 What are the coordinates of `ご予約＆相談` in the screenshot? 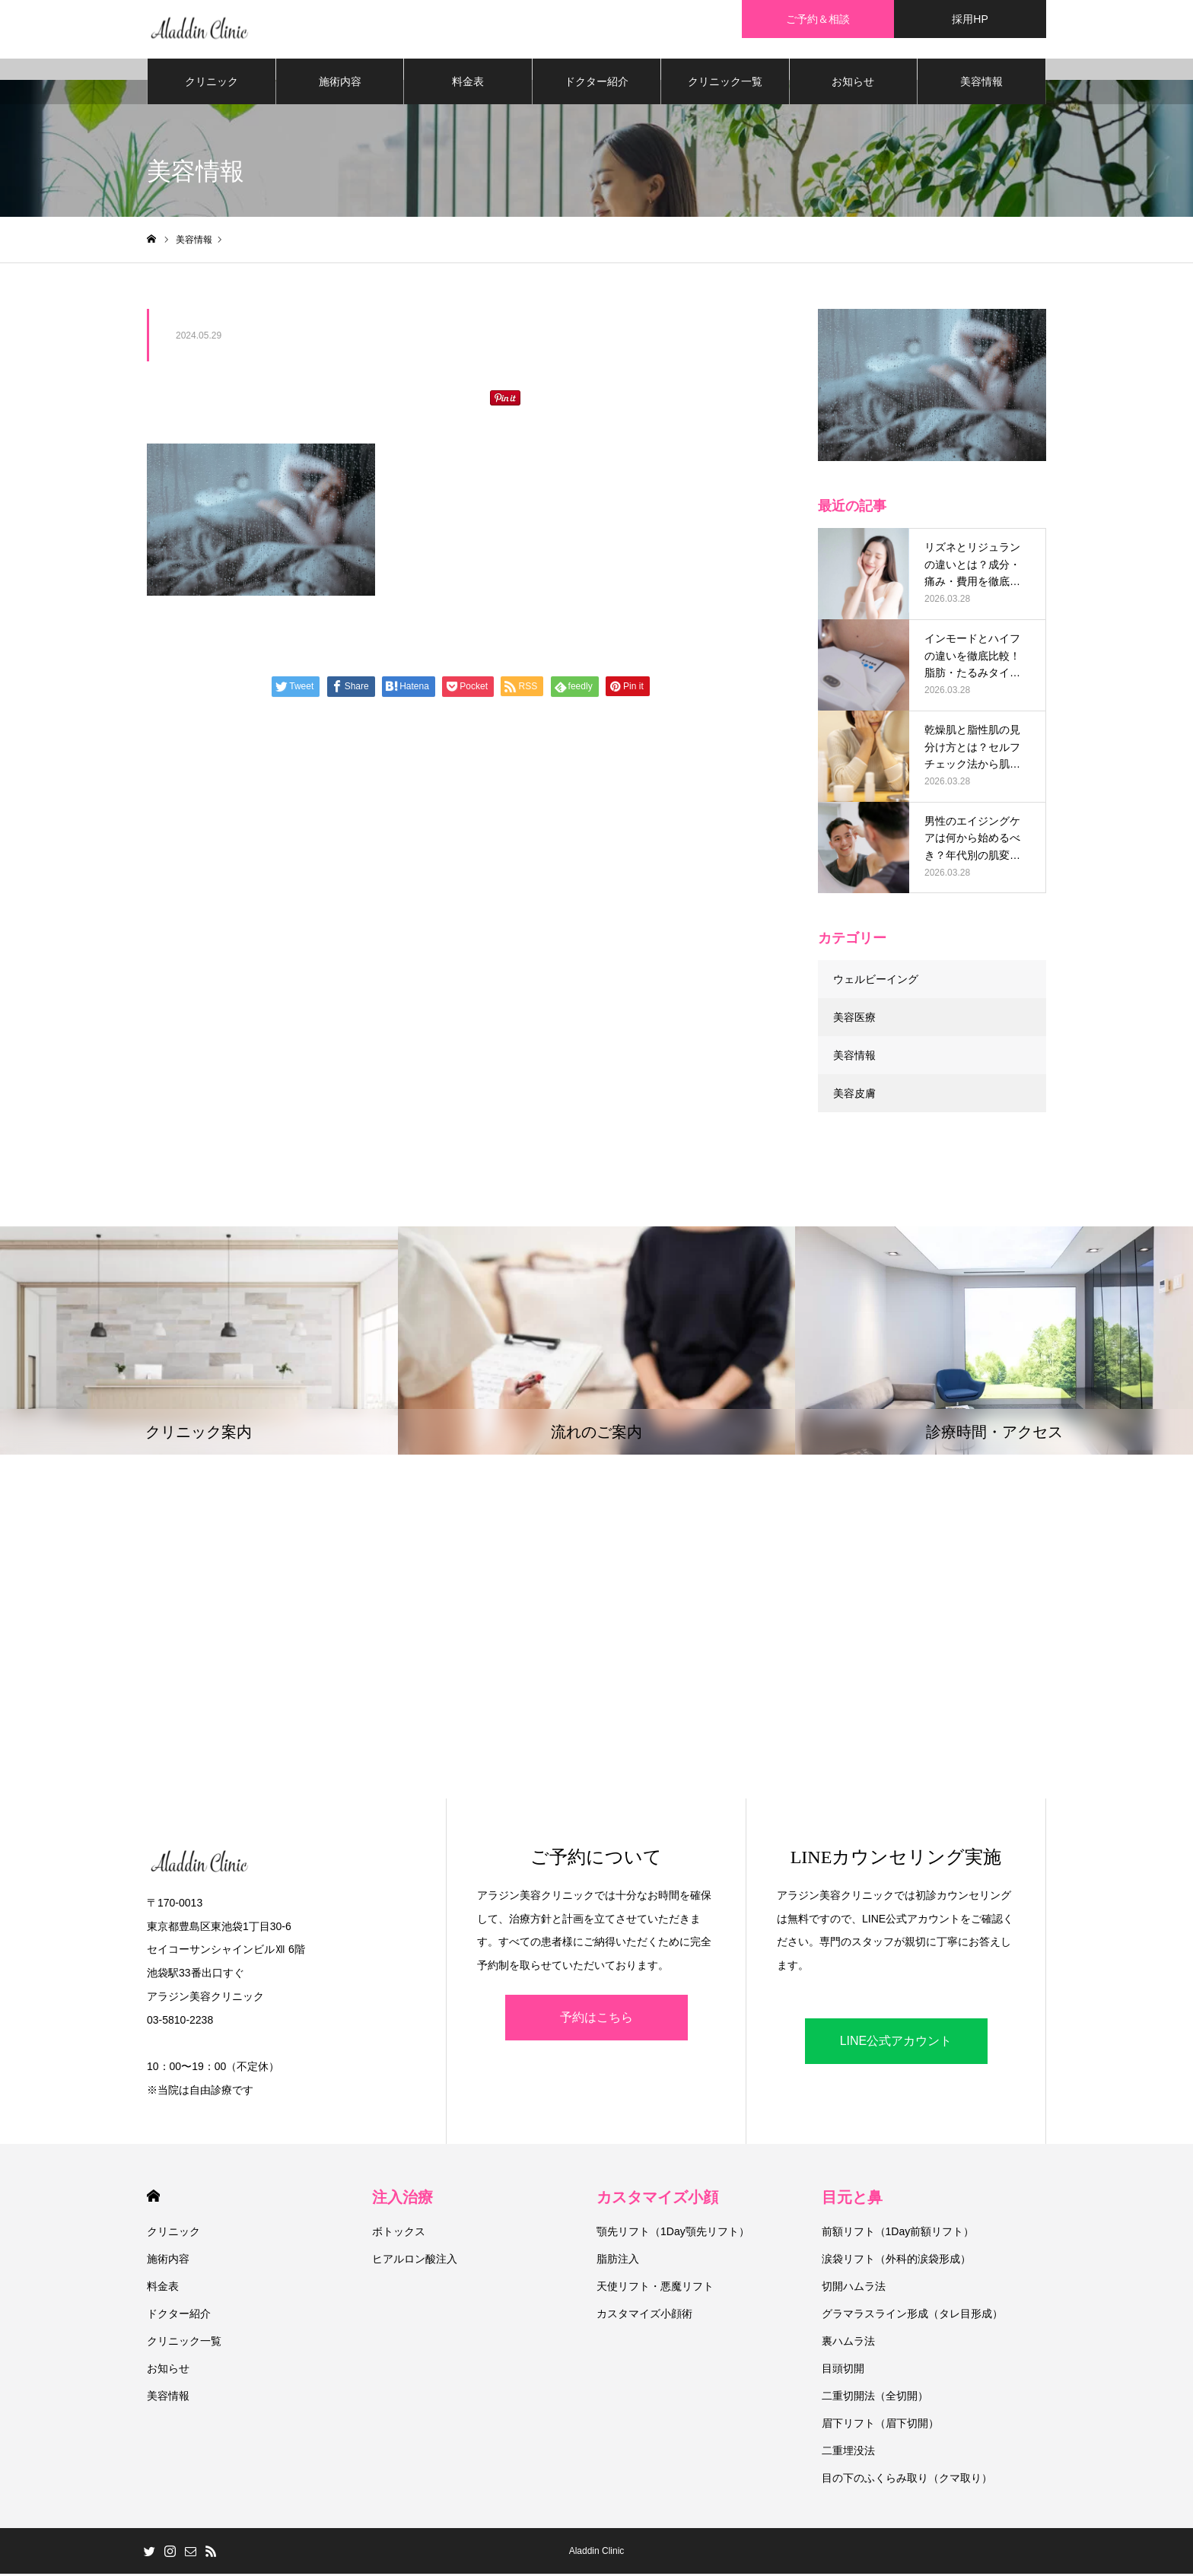 It's located at (818, 19).